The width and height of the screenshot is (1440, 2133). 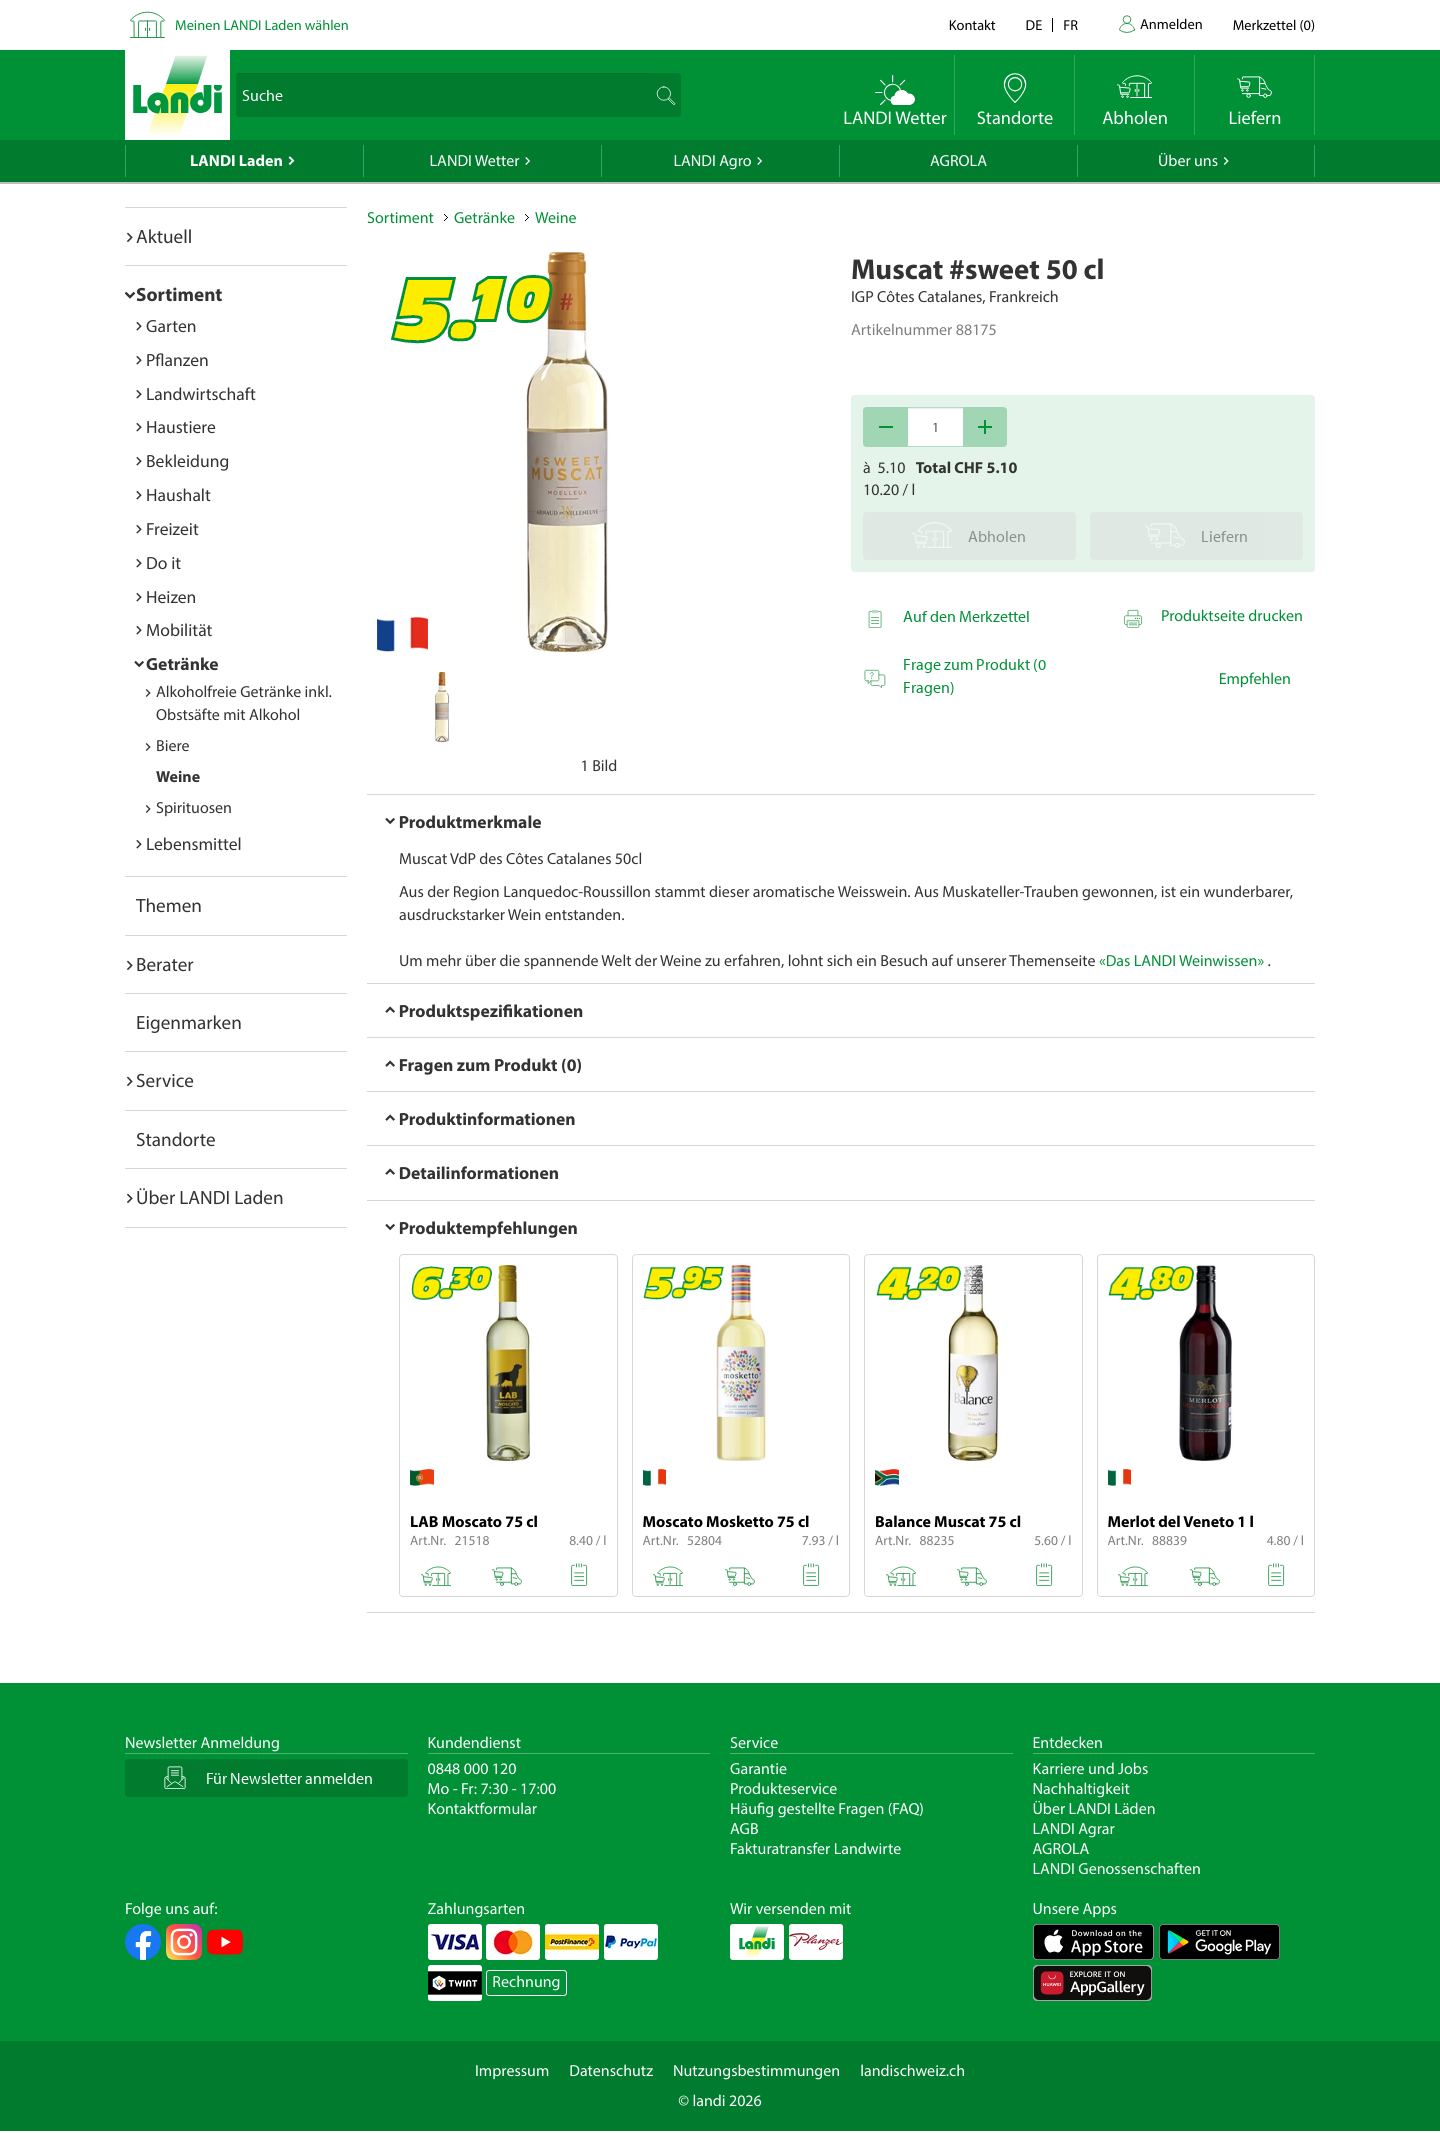 What do you see at coordinates (472, 1769) in the screenshot?
I see `0848 000 120` at bounding box center [472, 1769].